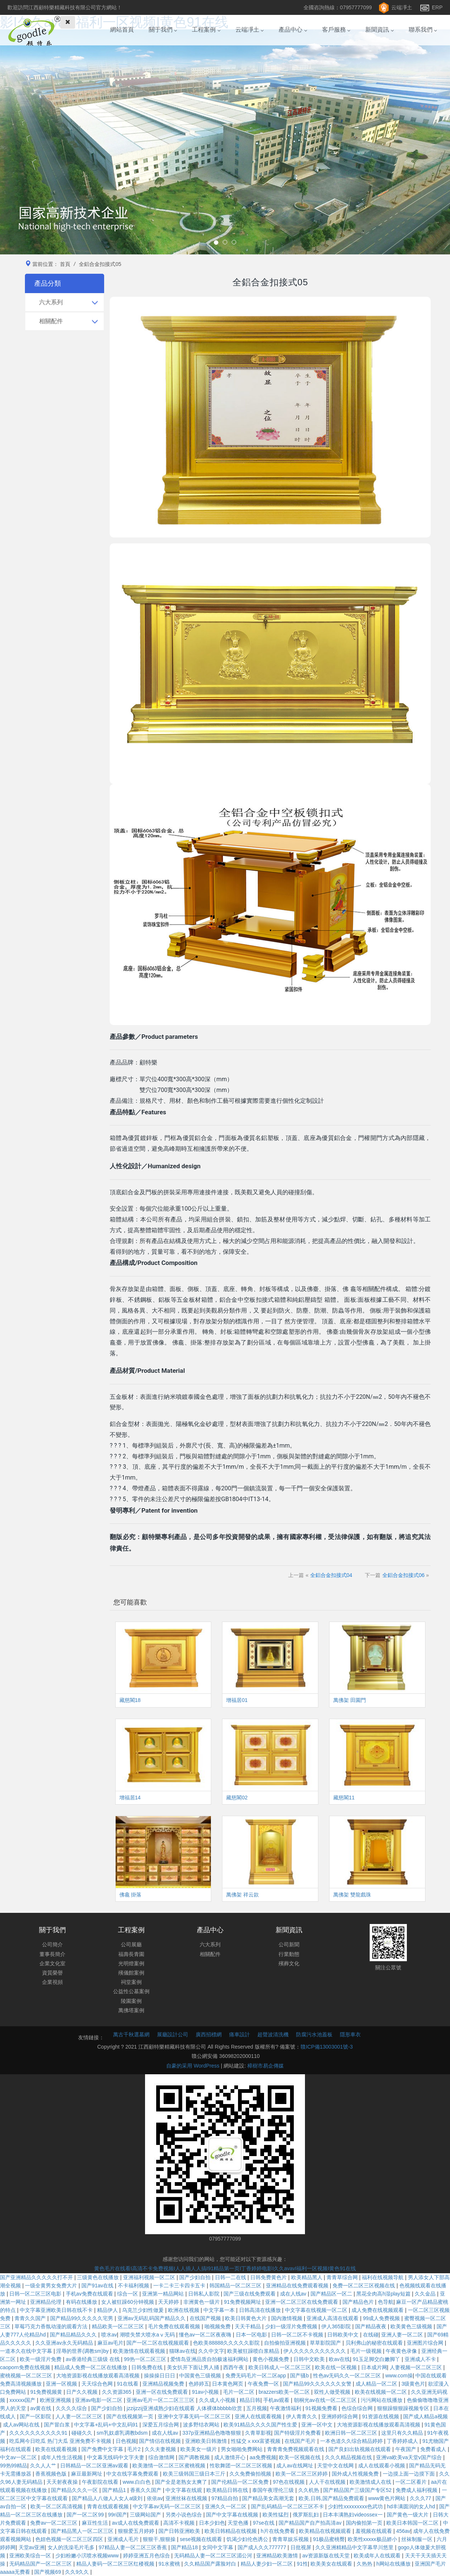  What do you see at coordinates (326, 2531) in the screenshot?
I see `欧美精品在线视频观看` at bounding box center [326, 2531].